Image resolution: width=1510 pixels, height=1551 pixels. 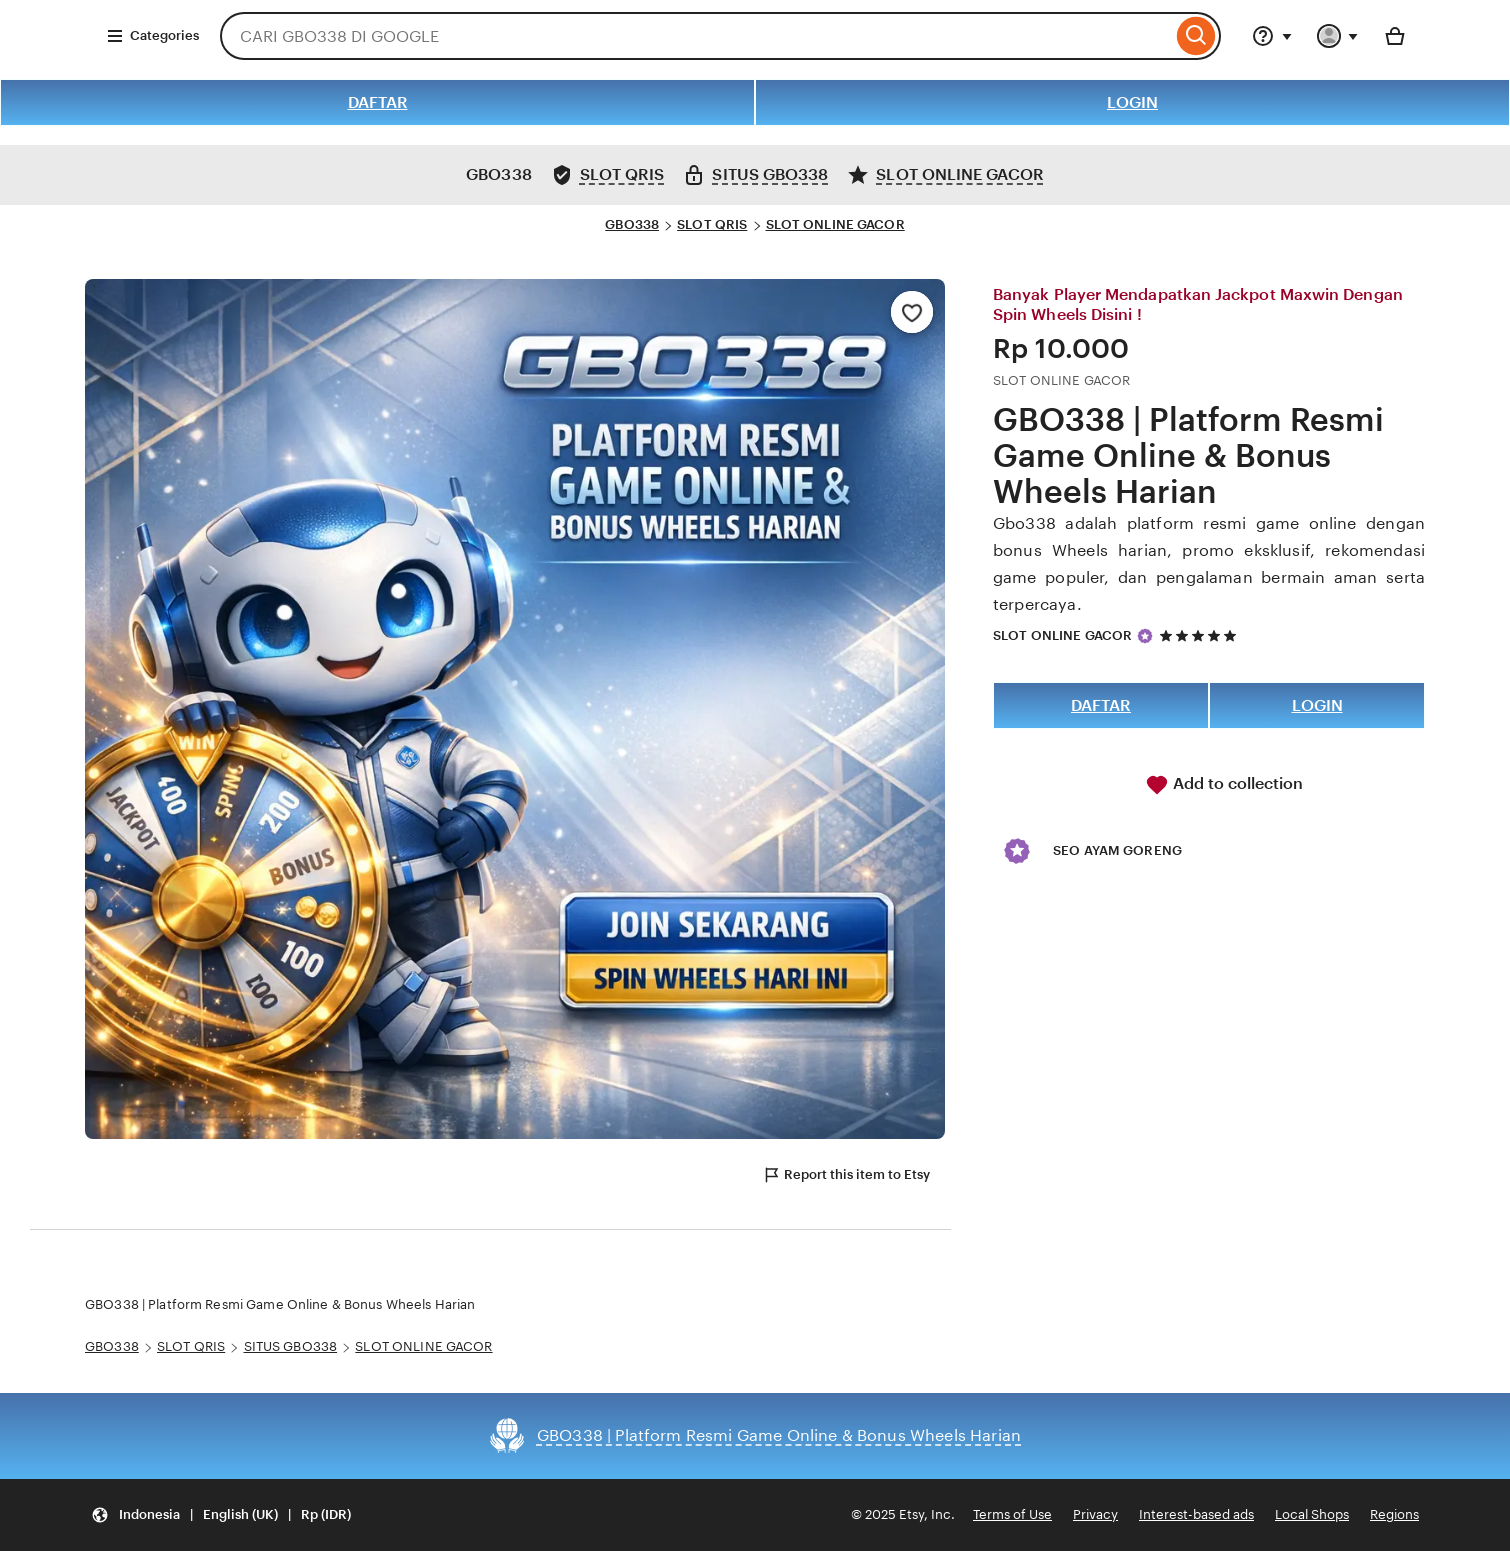 What do you see at coordinates (1312, 1514) in the screenshot?
I see `Local Shops` at bounding box center [1312, 1514].